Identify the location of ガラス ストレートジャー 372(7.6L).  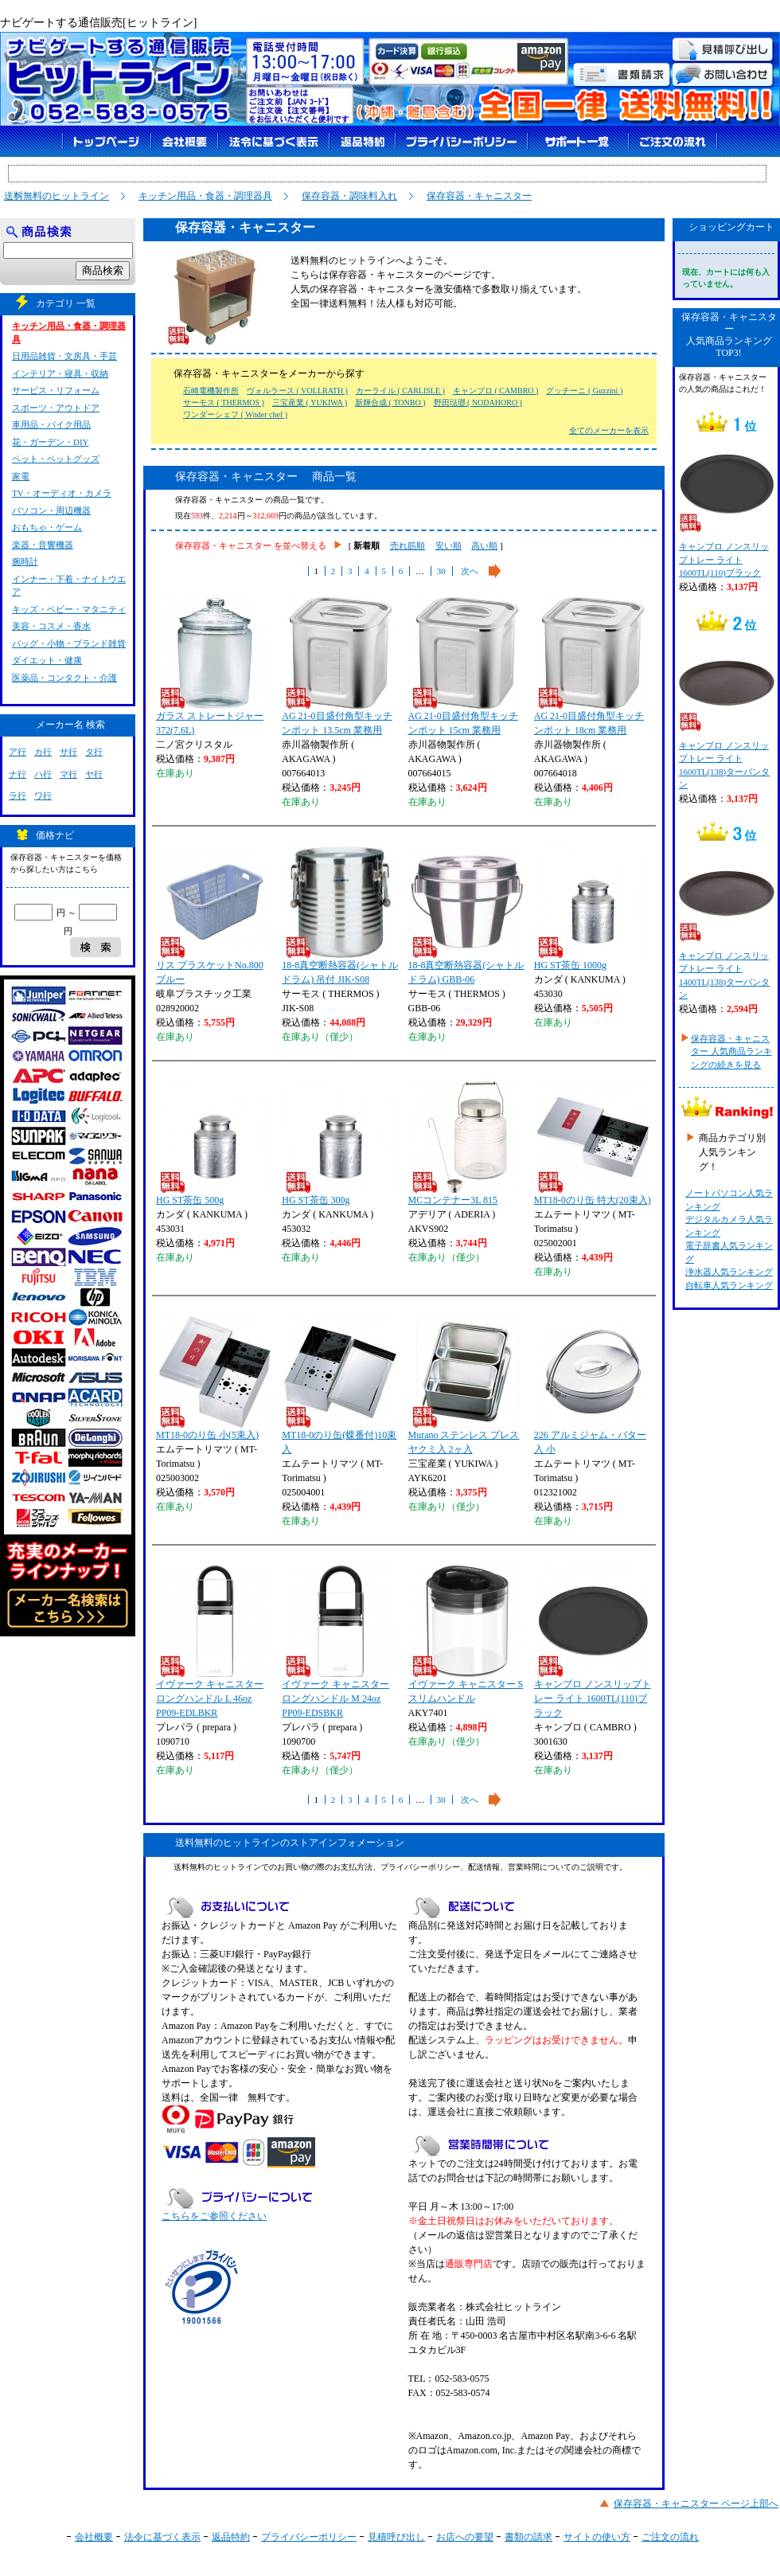
(213, 666).